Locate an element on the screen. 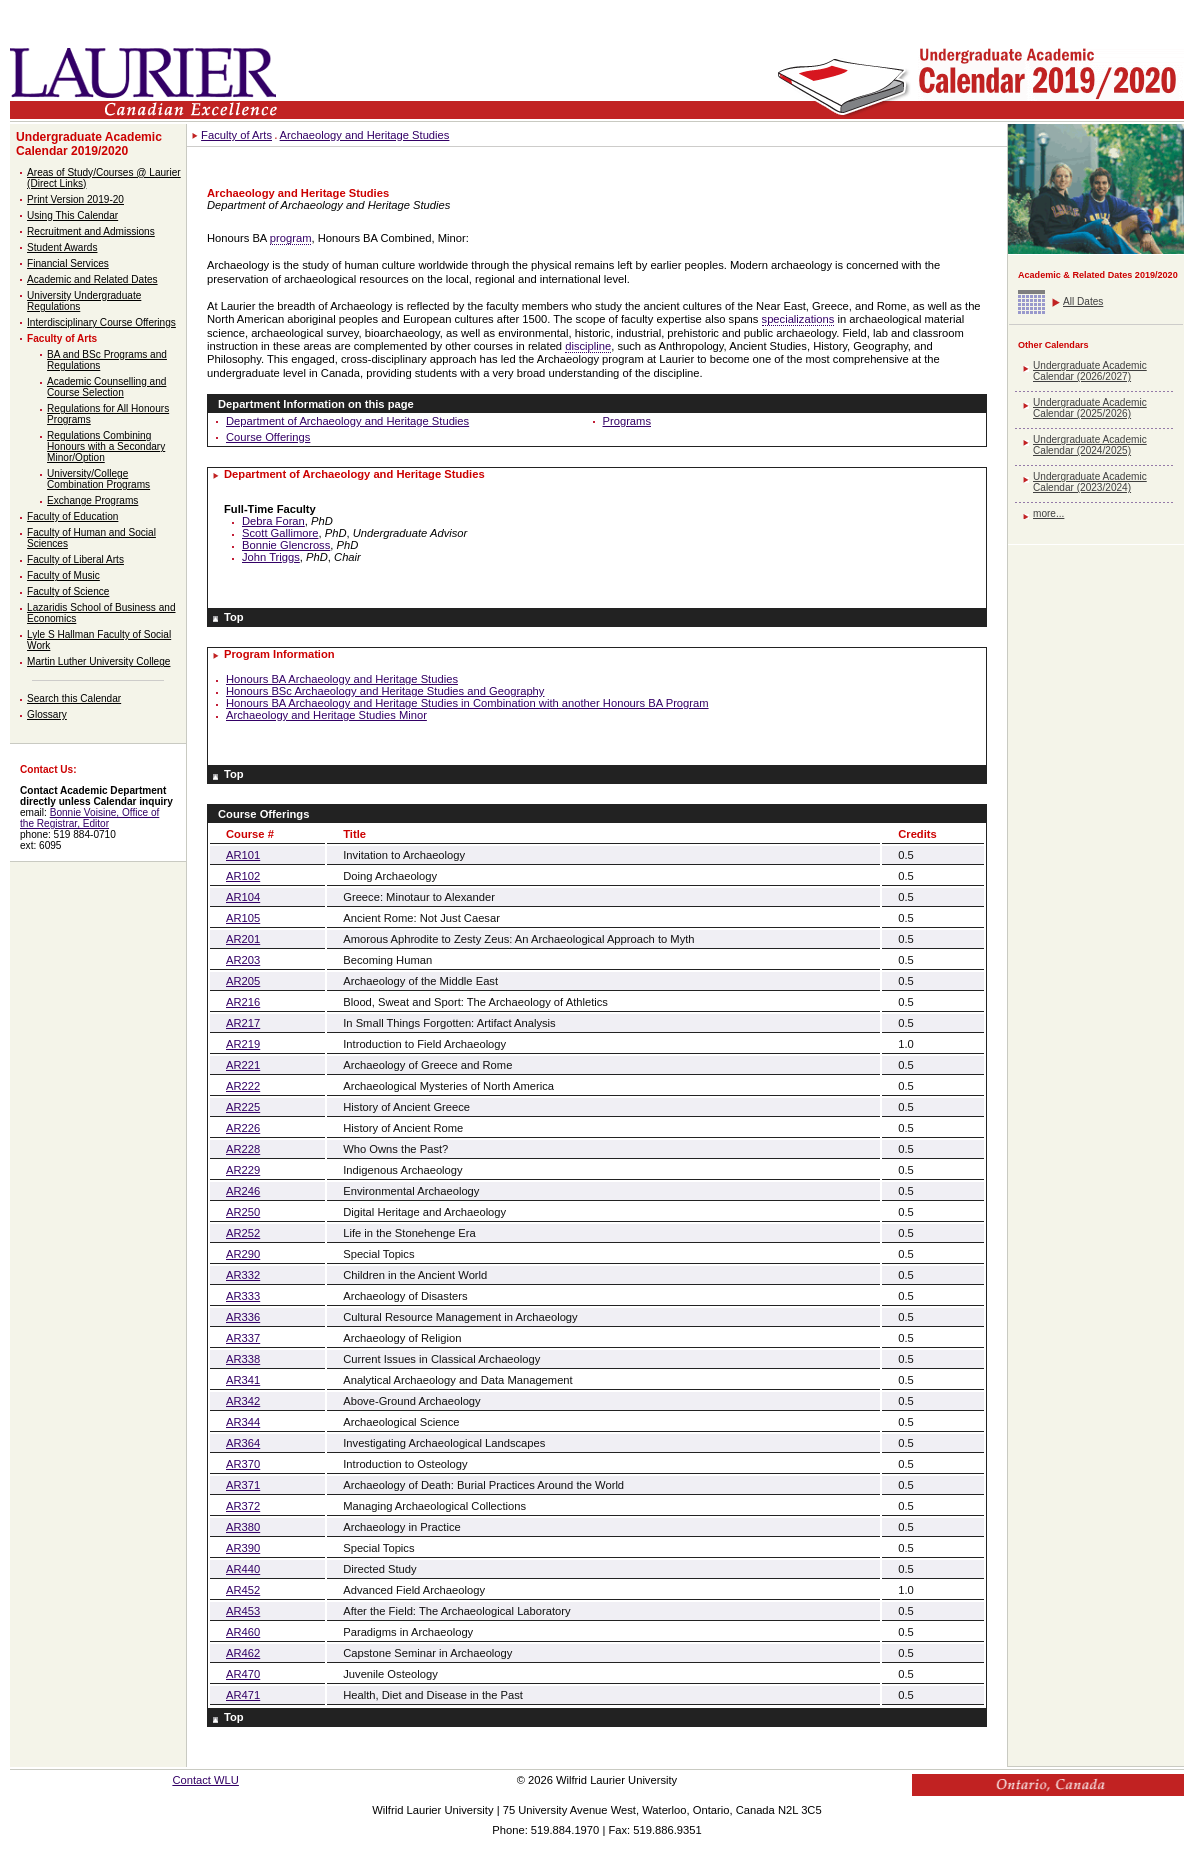 The image size is (1194, 1866). AR333 is located at coordinates (243, 1296).